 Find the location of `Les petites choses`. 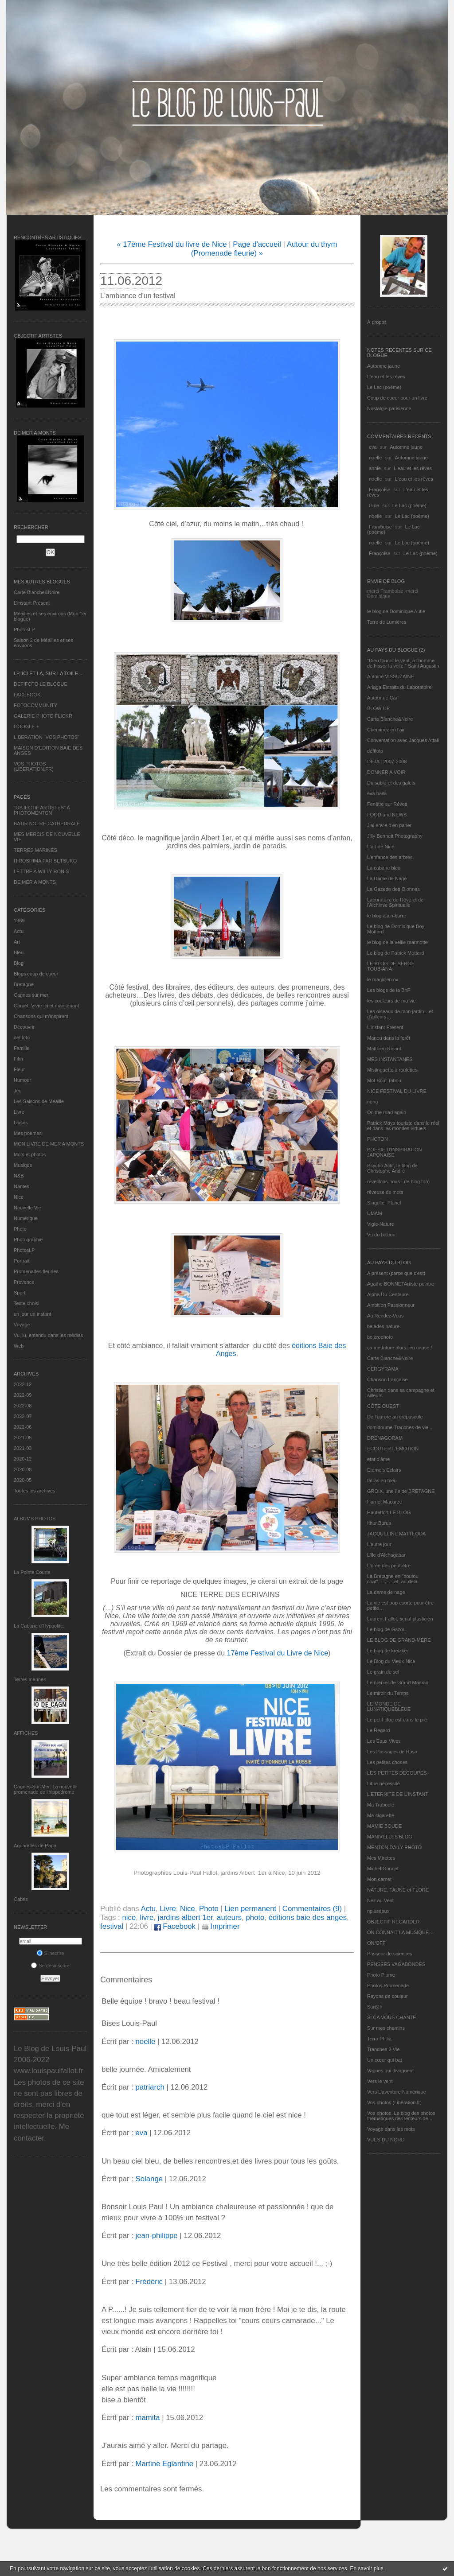

Les petites choses is located at coordinates (387, 1762).